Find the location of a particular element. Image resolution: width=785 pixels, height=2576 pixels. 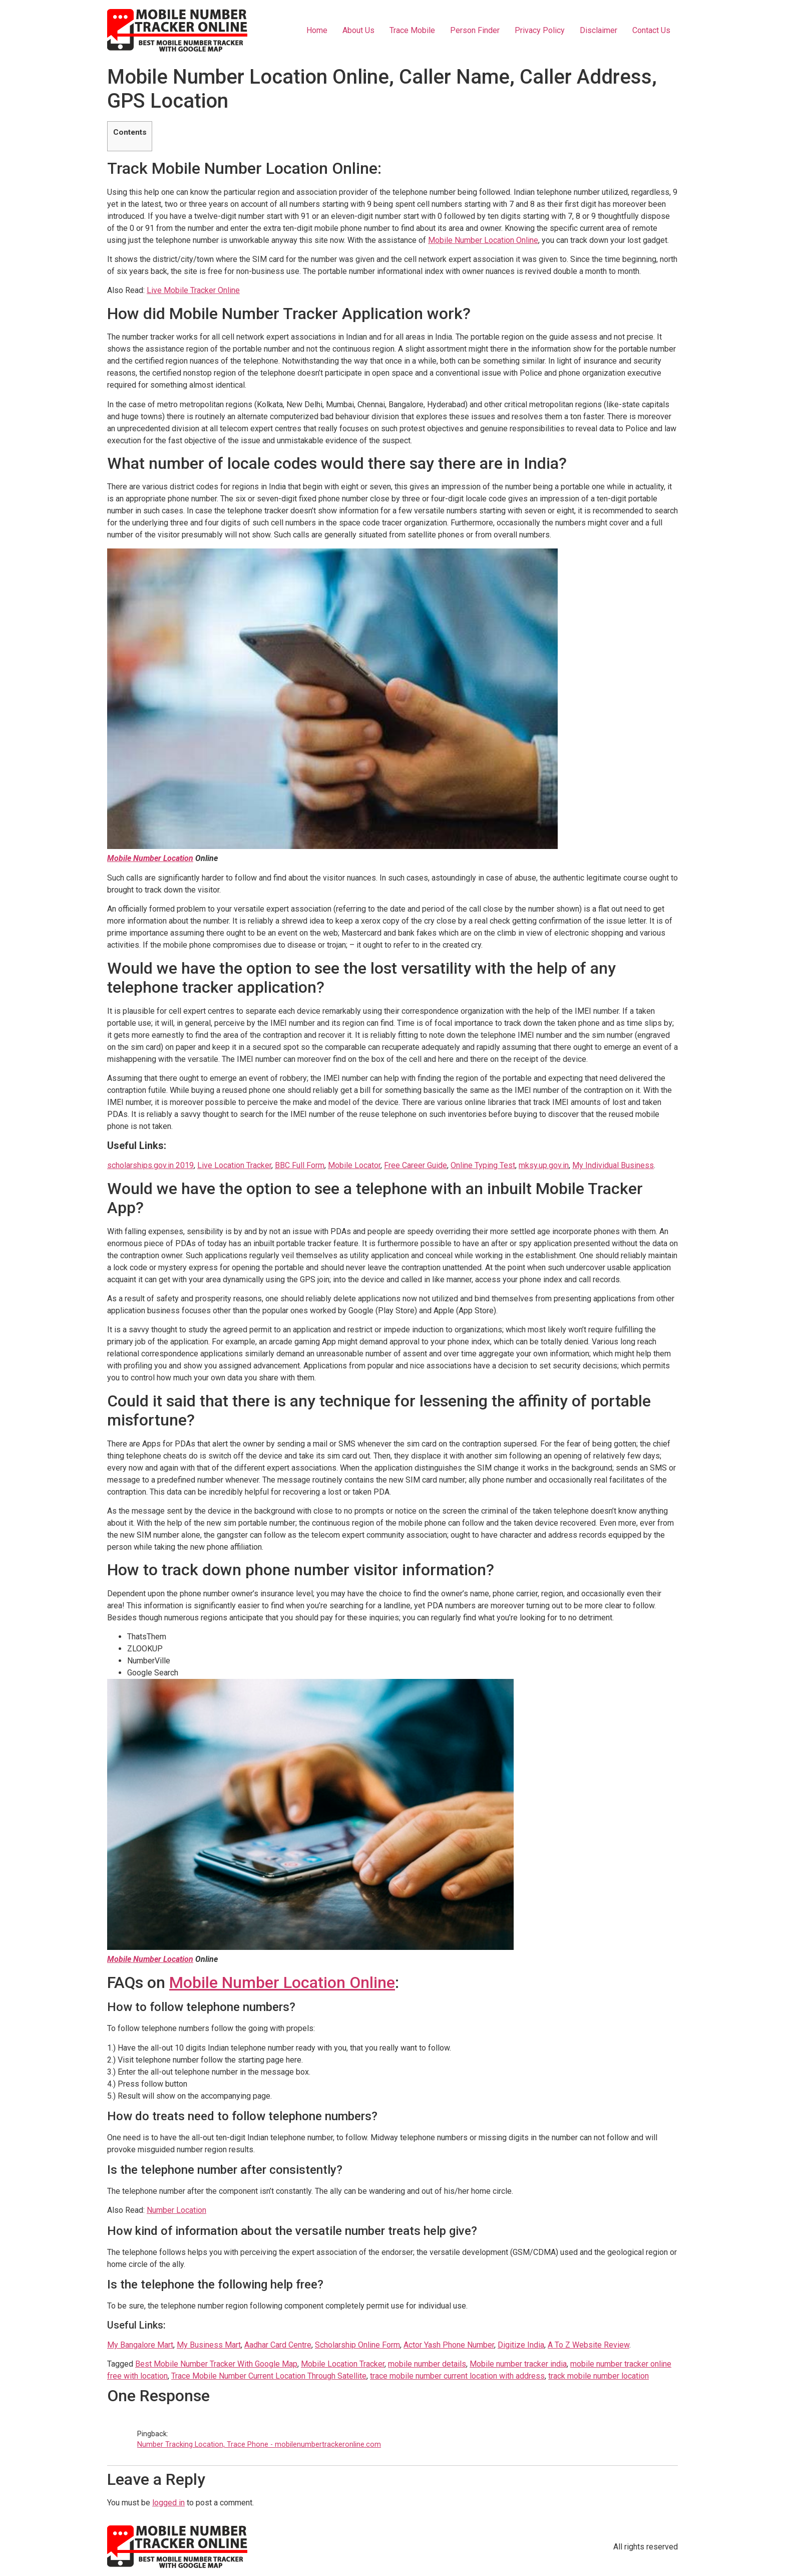

Number Tracking Location, Trace Phone - mobilenumbertrackeronline.com is located at coordinates (259, 2444).